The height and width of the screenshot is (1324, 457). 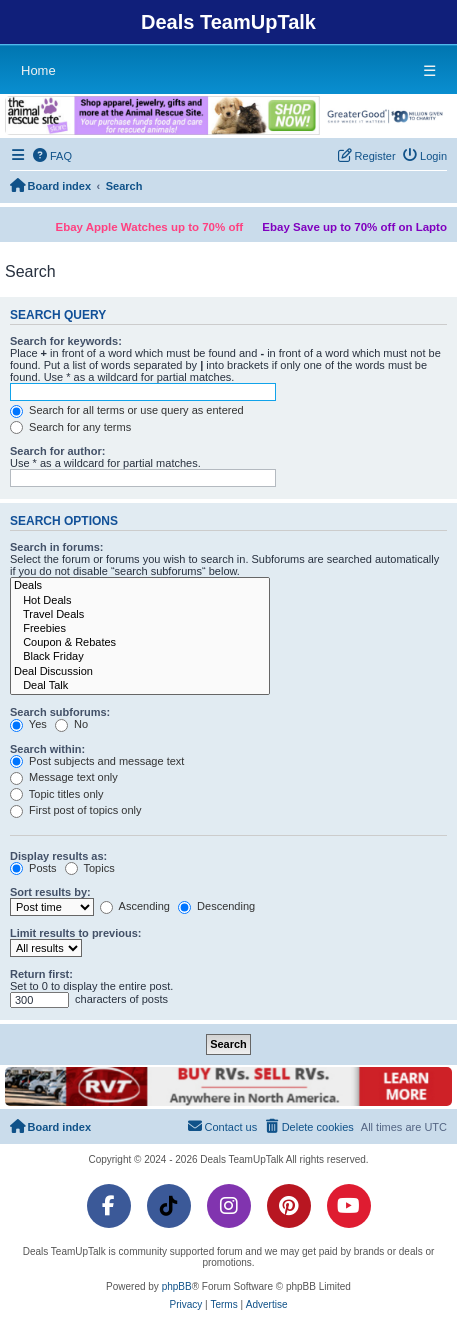 I want to click on First post of topics only, so click(x=76, y=810).